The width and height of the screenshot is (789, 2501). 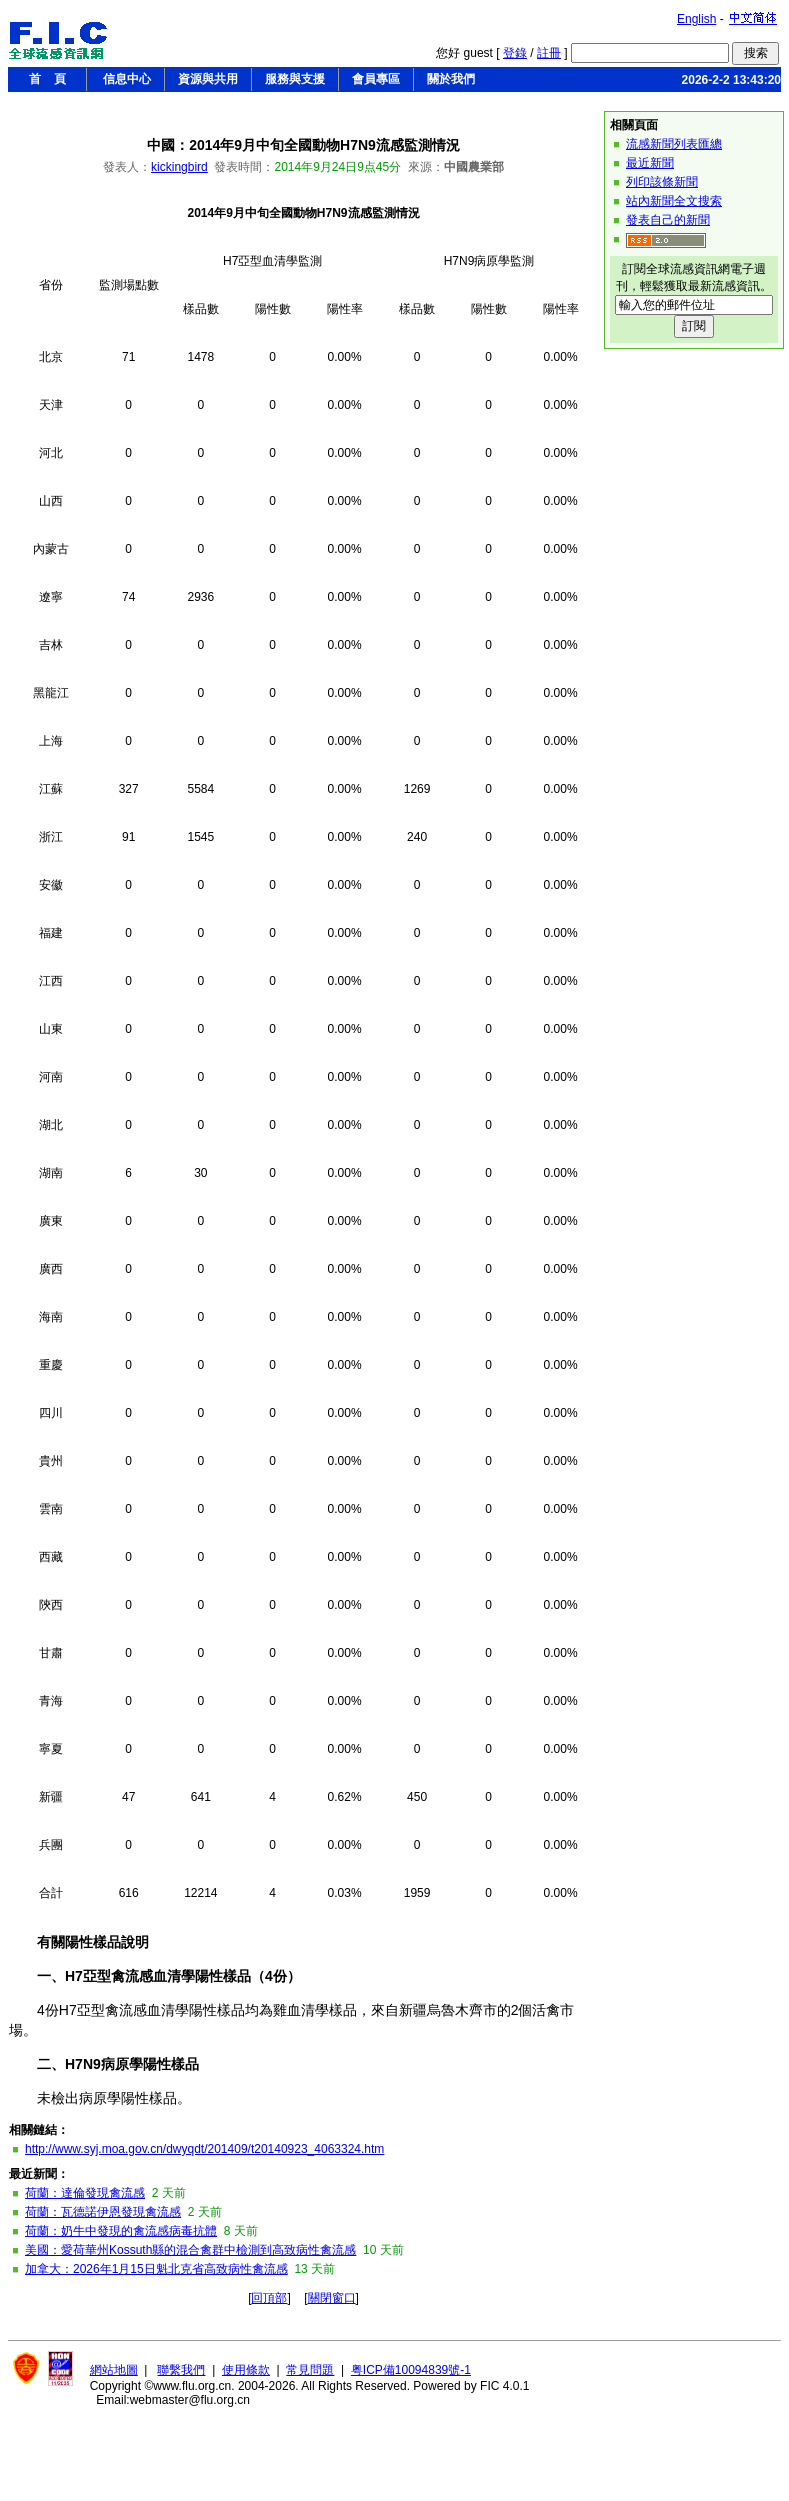 I want to click on 流感新聞列表匯總, so click(x=674, y=144).